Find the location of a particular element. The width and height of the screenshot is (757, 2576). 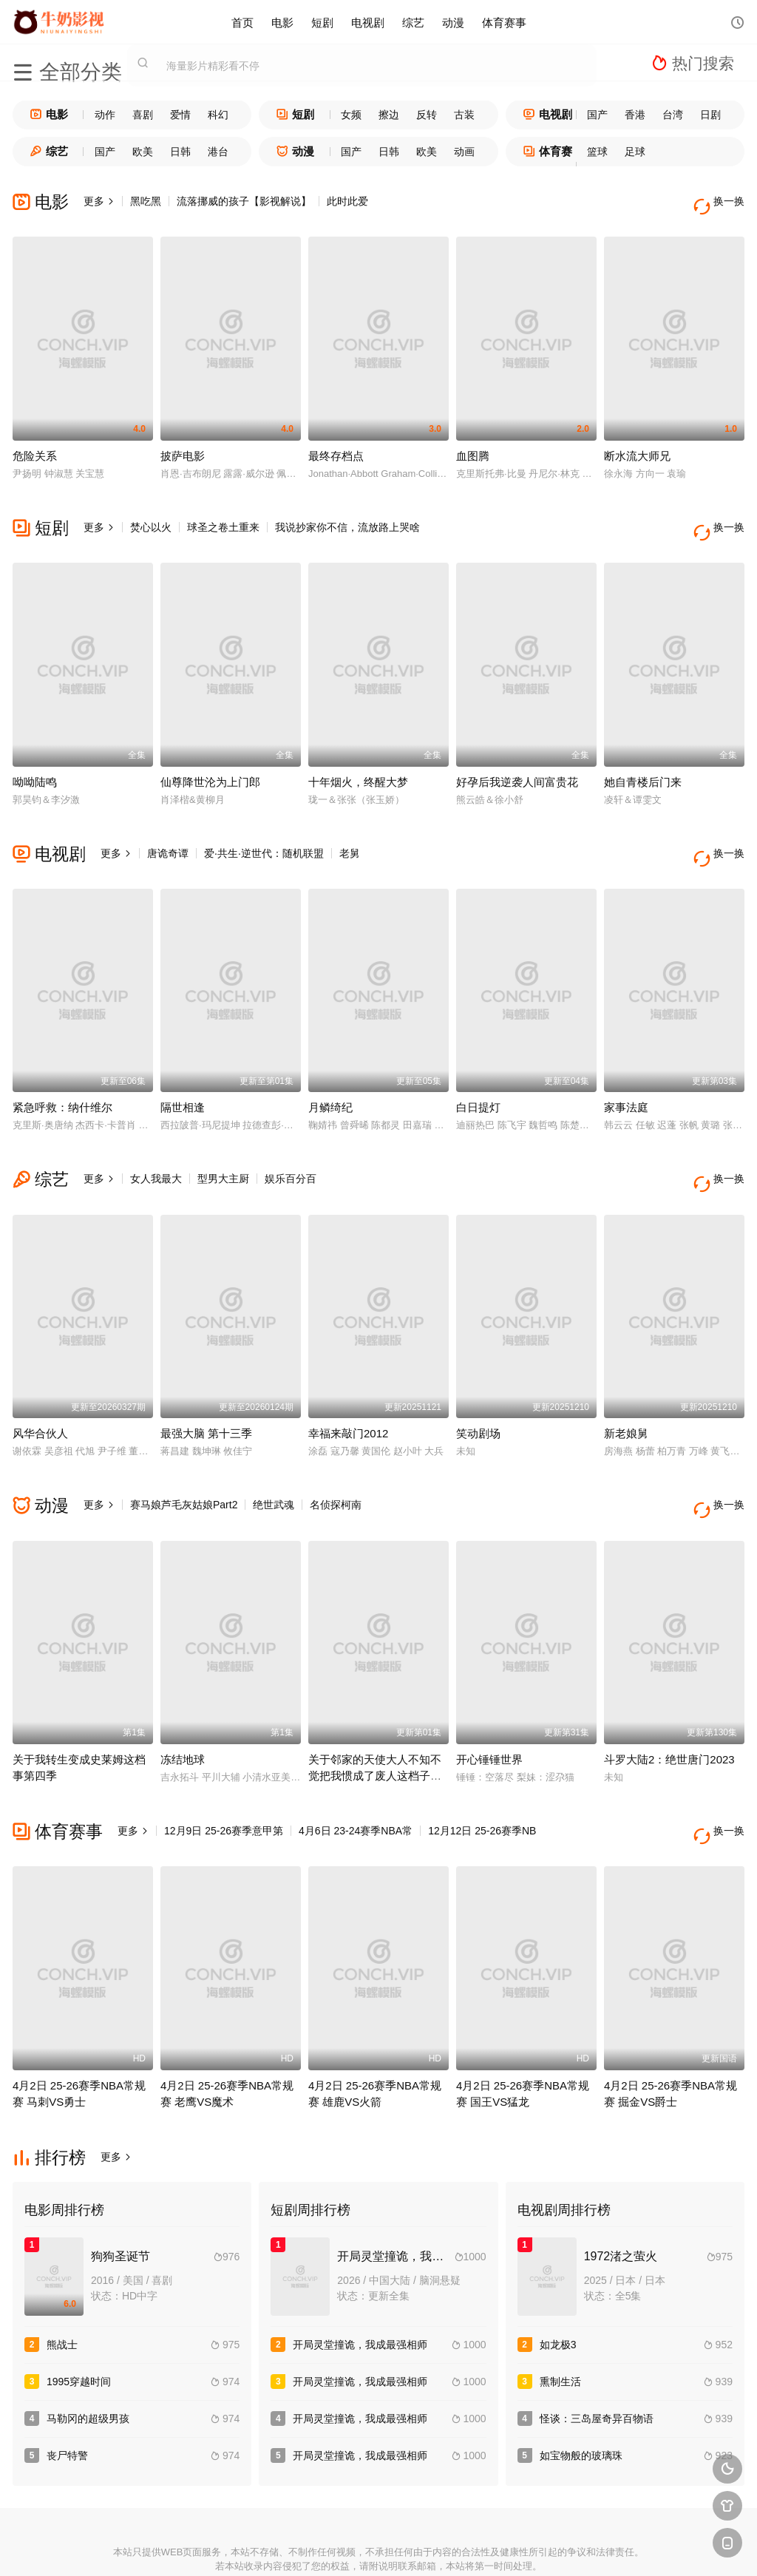

奇虎地图 is located at coordinates (432, 2546).